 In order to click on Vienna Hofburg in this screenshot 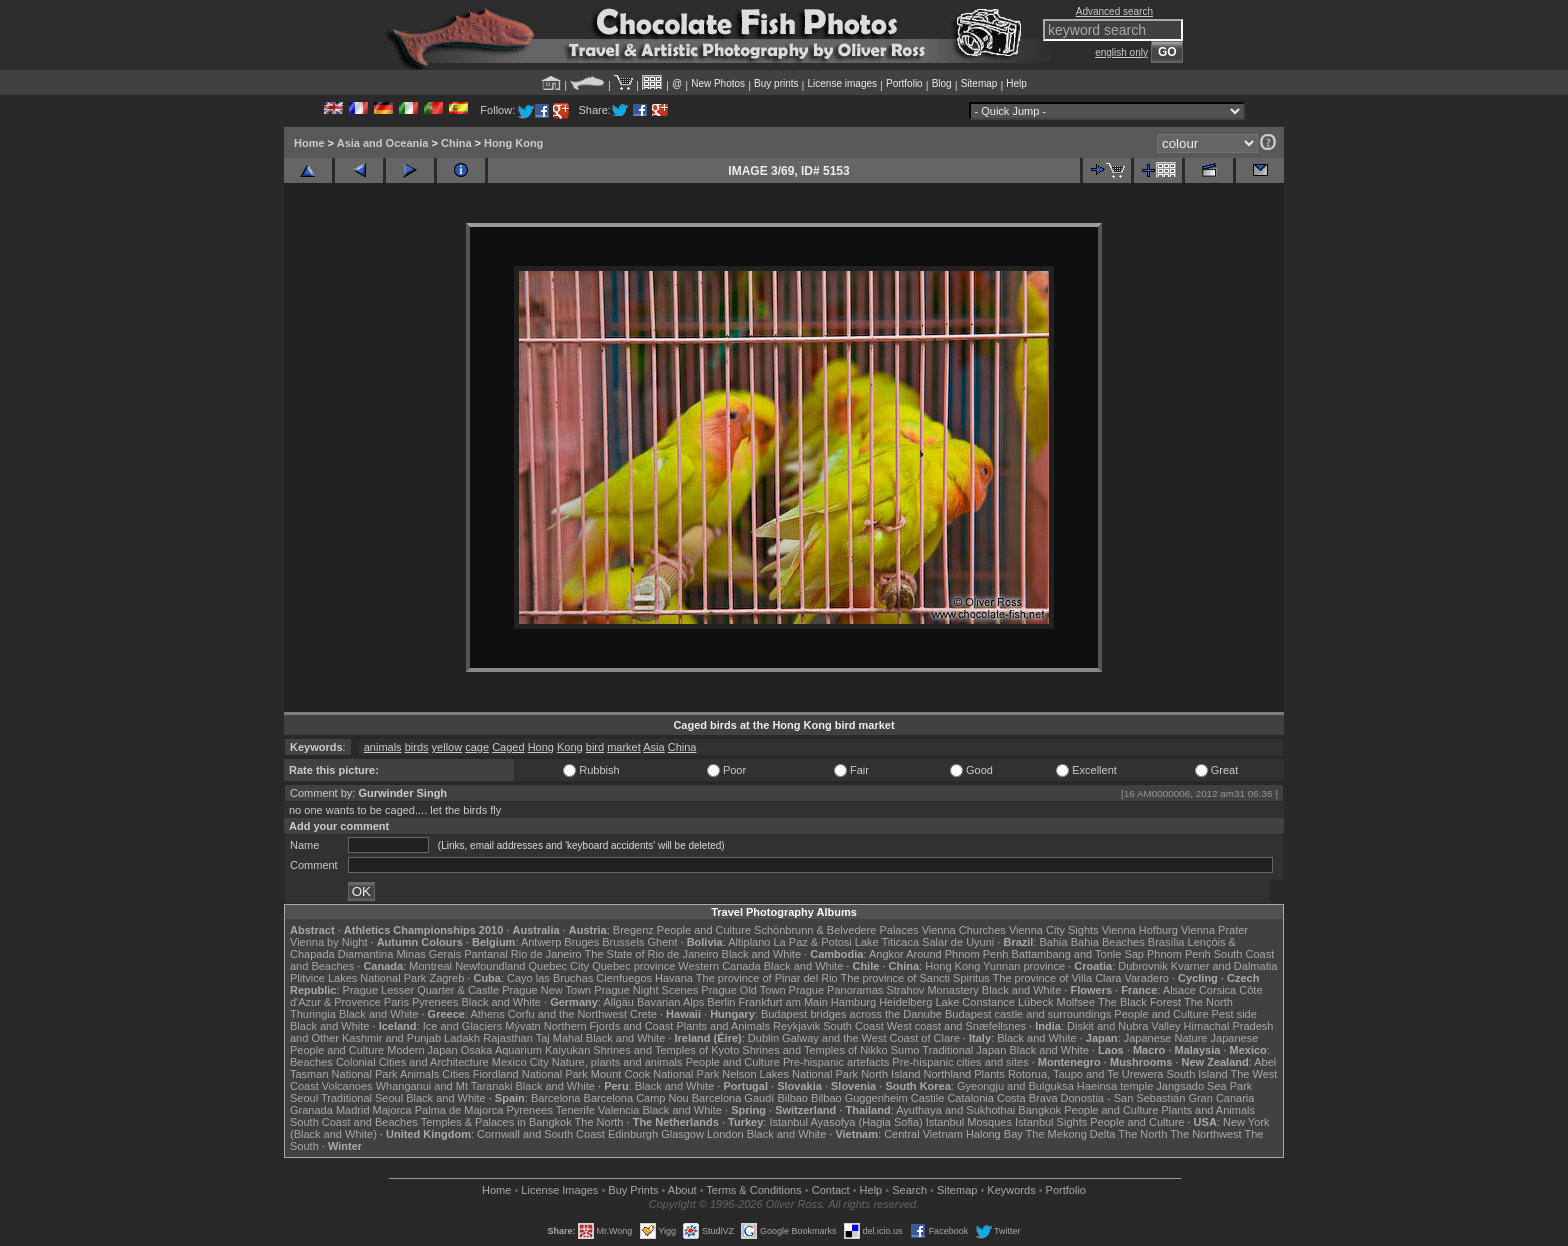, I will do `click(1140, 930)`.